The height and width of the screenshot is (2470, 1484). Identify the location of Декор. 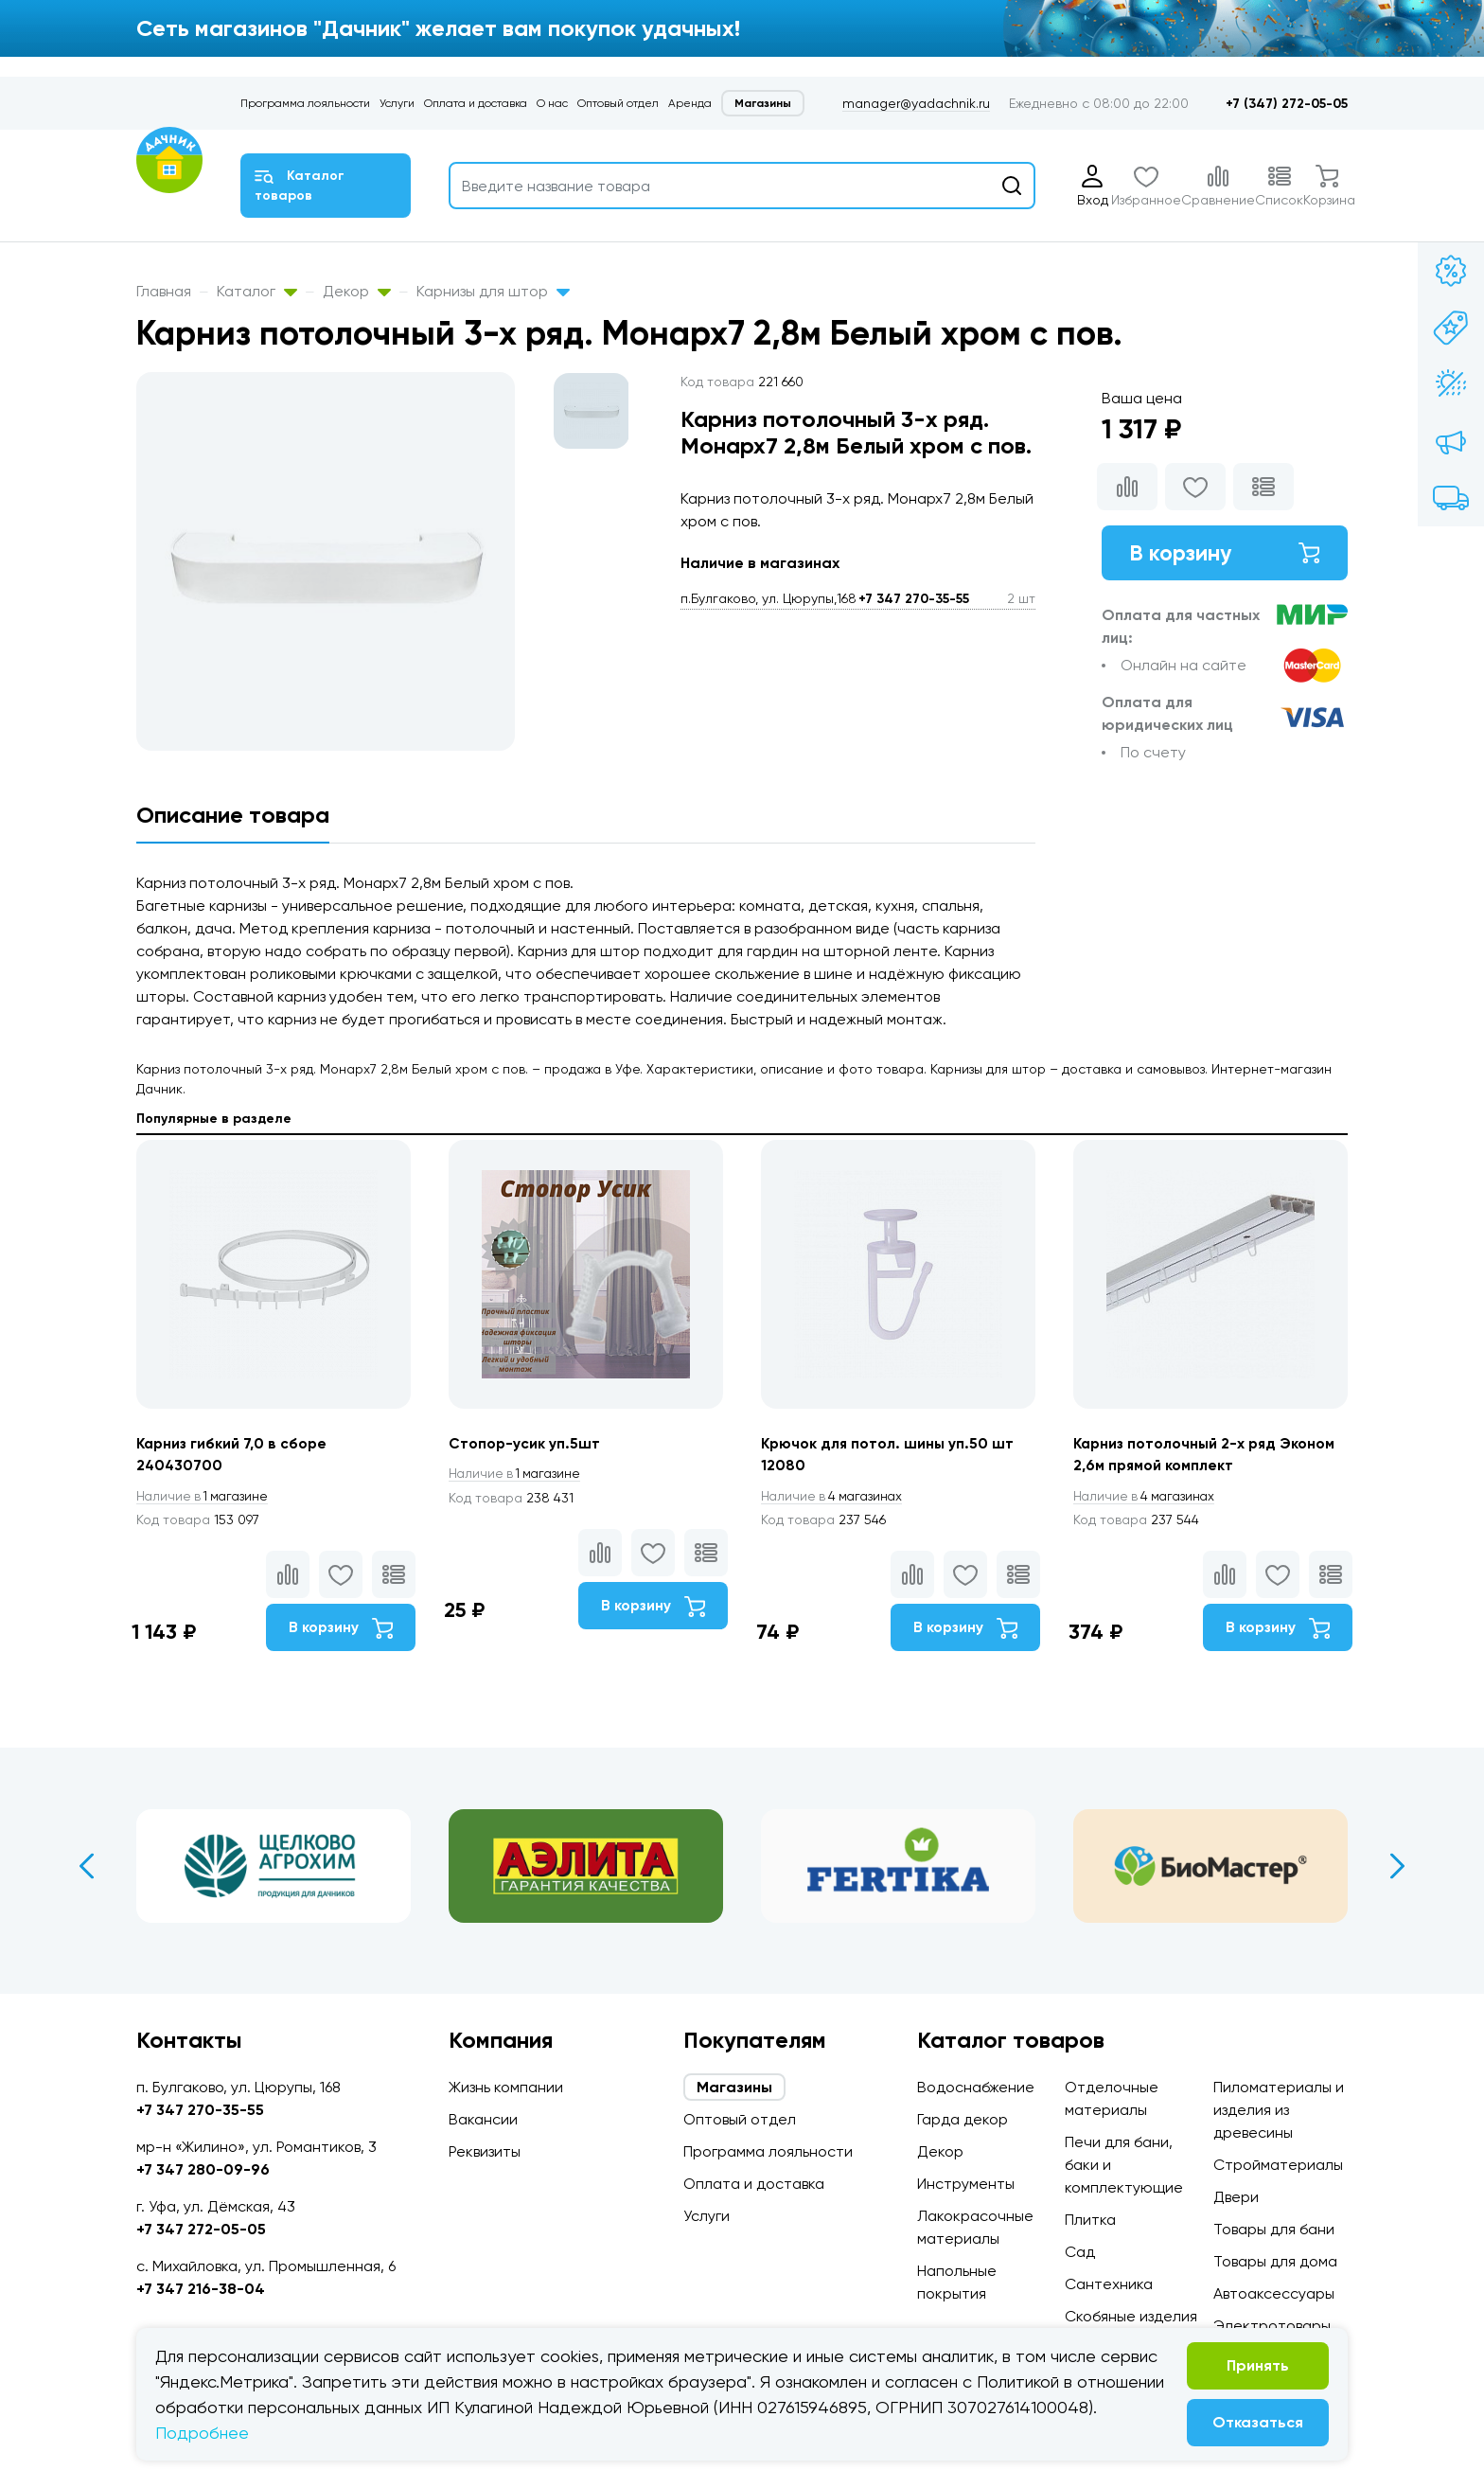
(357, 291).